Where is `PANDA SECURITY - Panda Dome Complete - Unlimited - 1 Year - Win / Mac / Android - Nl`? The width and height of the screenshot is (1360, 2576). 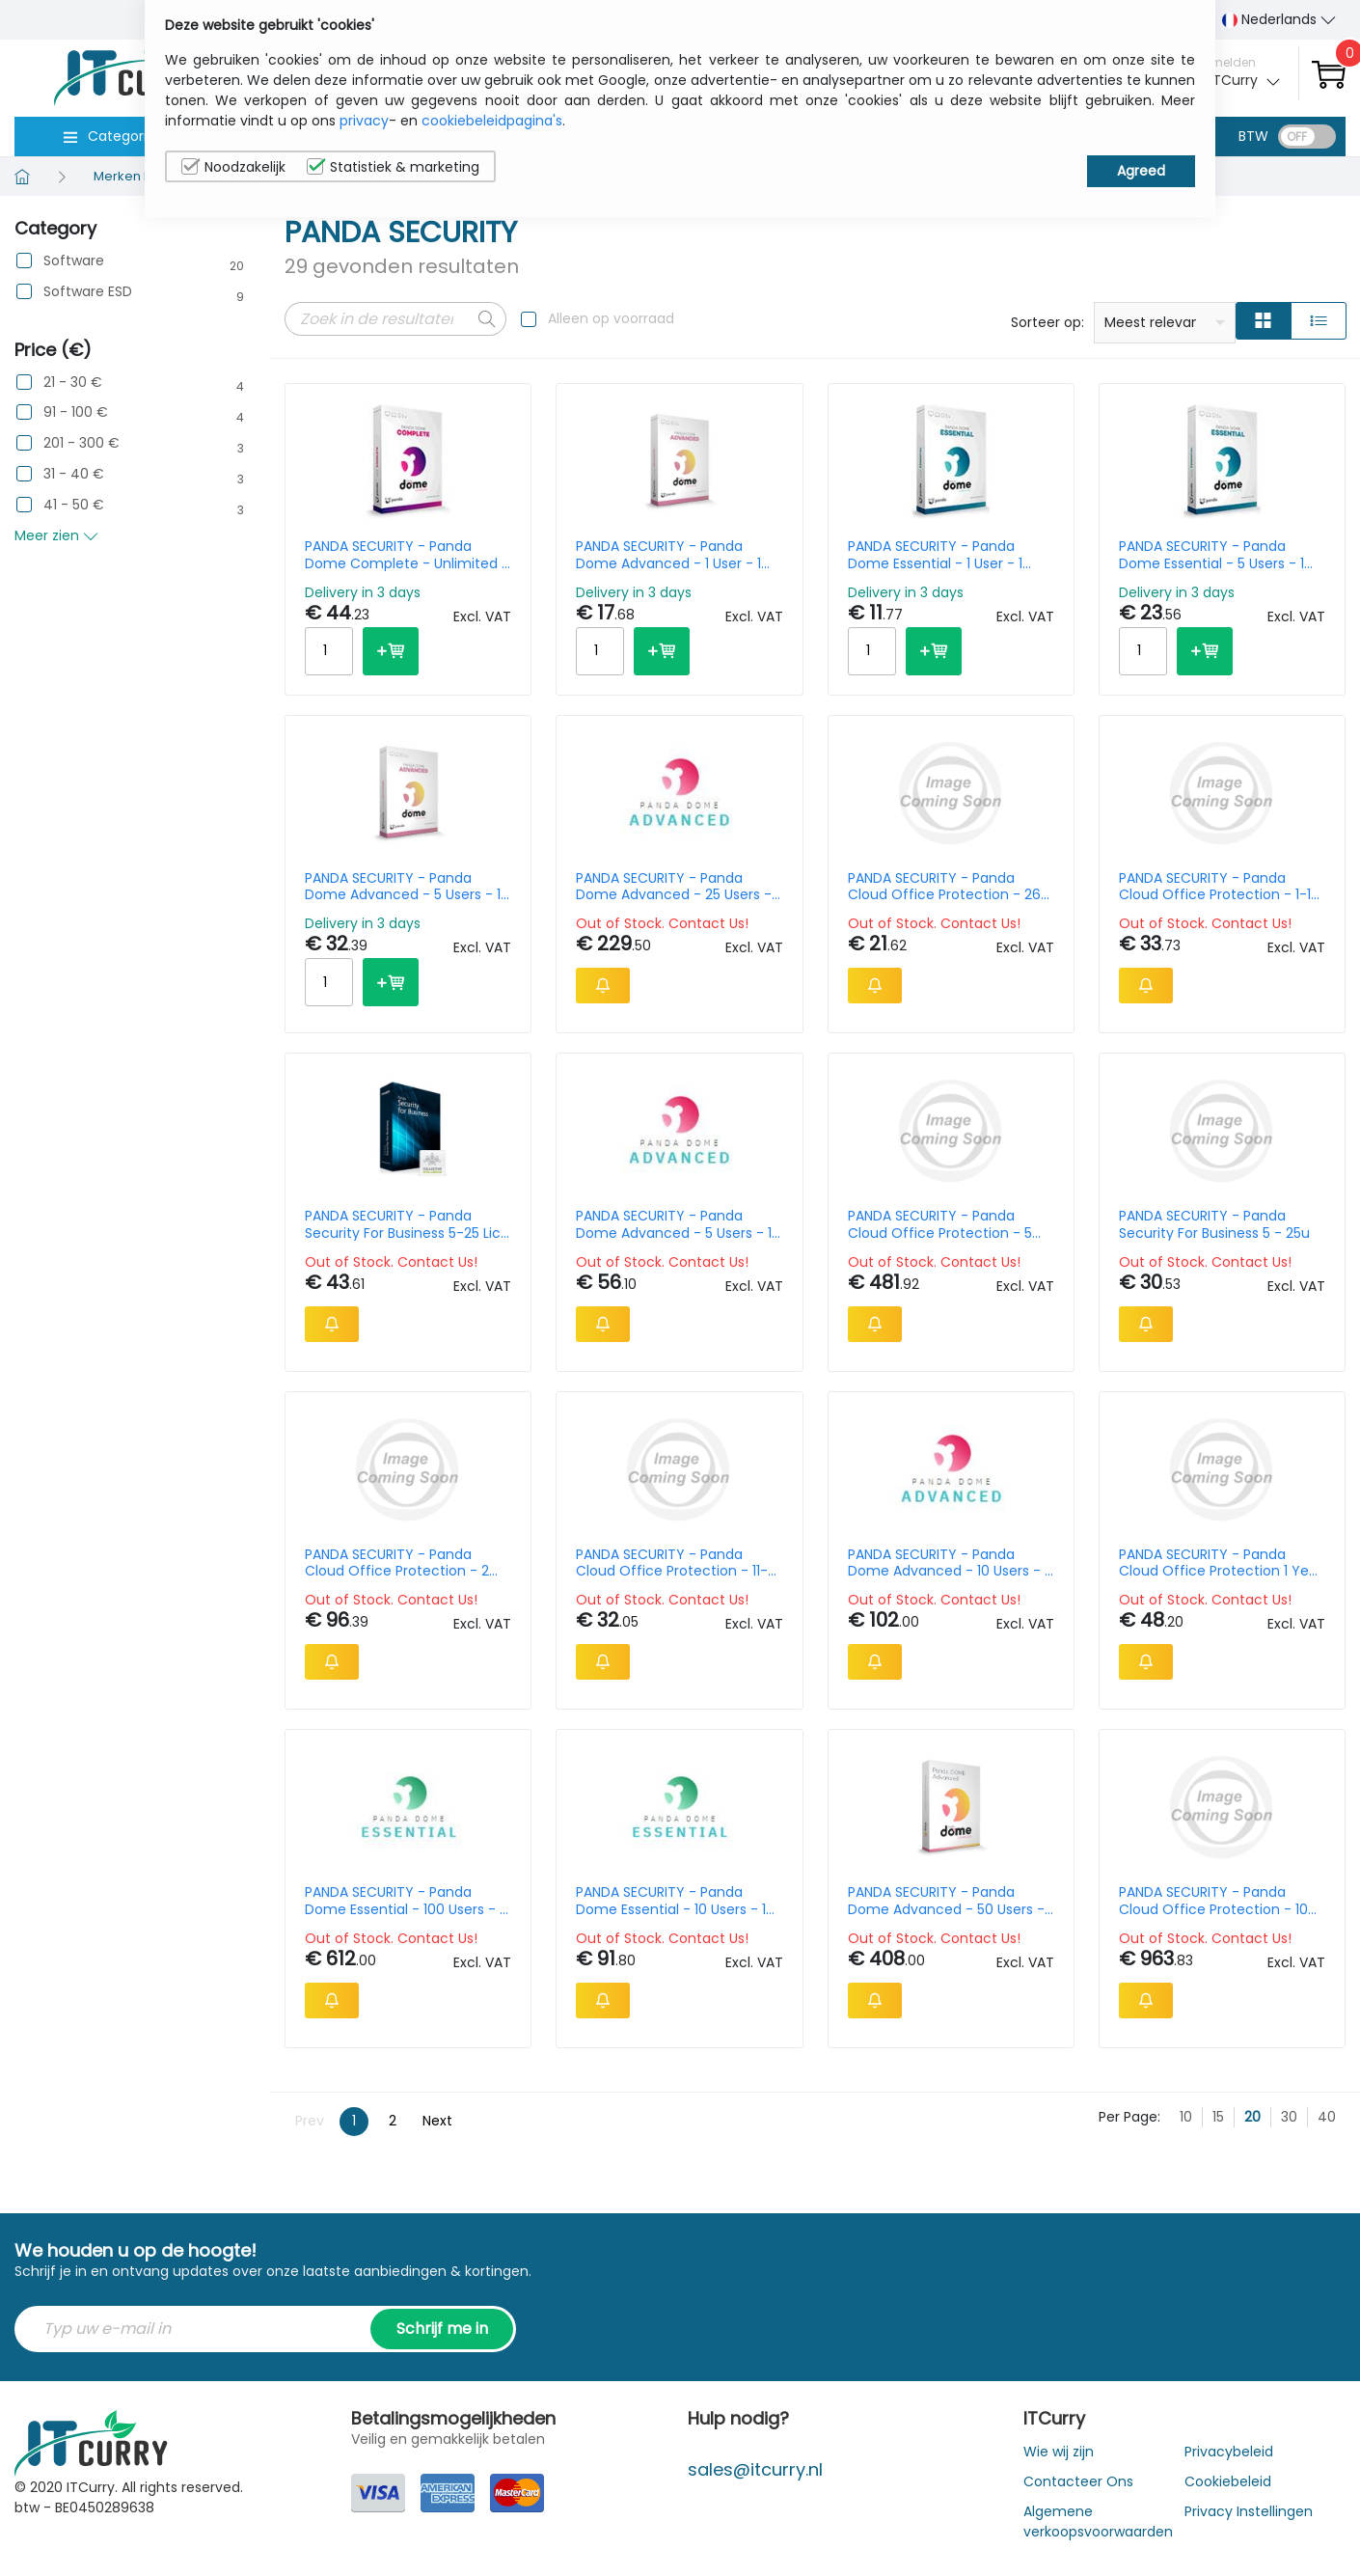
PANDA SECURITY - Panda Dome Complete - Unlimited - 1 Year - Win / Mac / Android - Nl is located at coordinates (407, 554).